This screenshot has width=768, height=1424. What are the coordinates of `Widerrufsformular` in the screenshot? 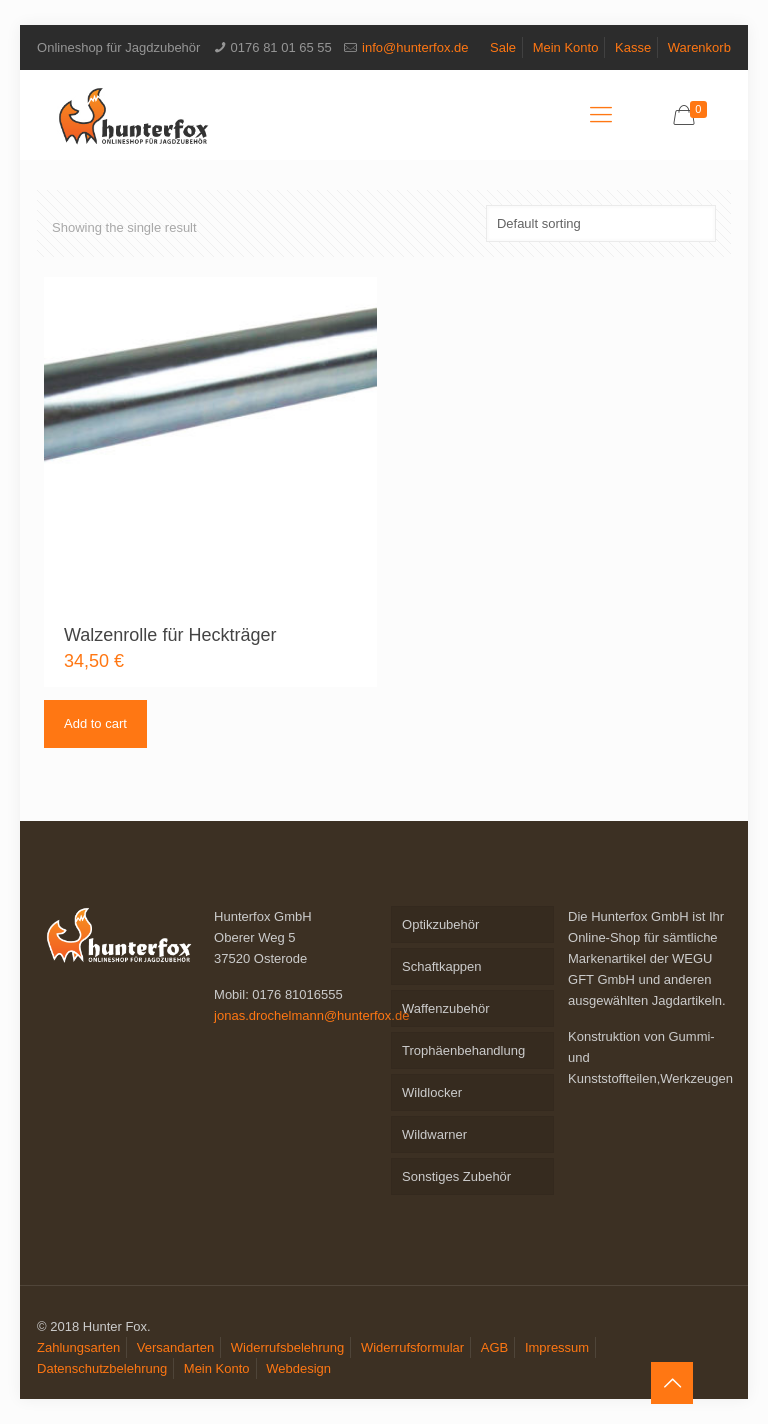 It's located at (412, 1347).